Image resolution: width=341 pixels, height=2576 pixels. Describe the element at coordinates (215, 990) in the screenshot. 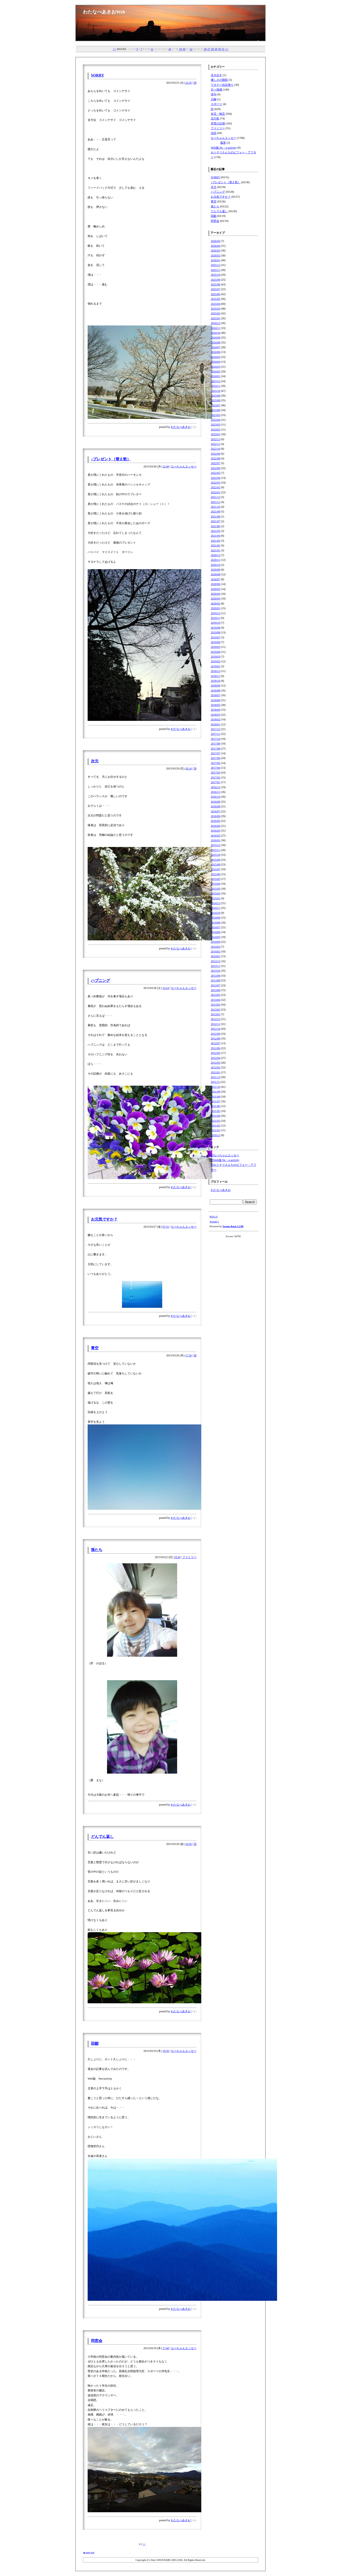

I see `2013/06` at that location.